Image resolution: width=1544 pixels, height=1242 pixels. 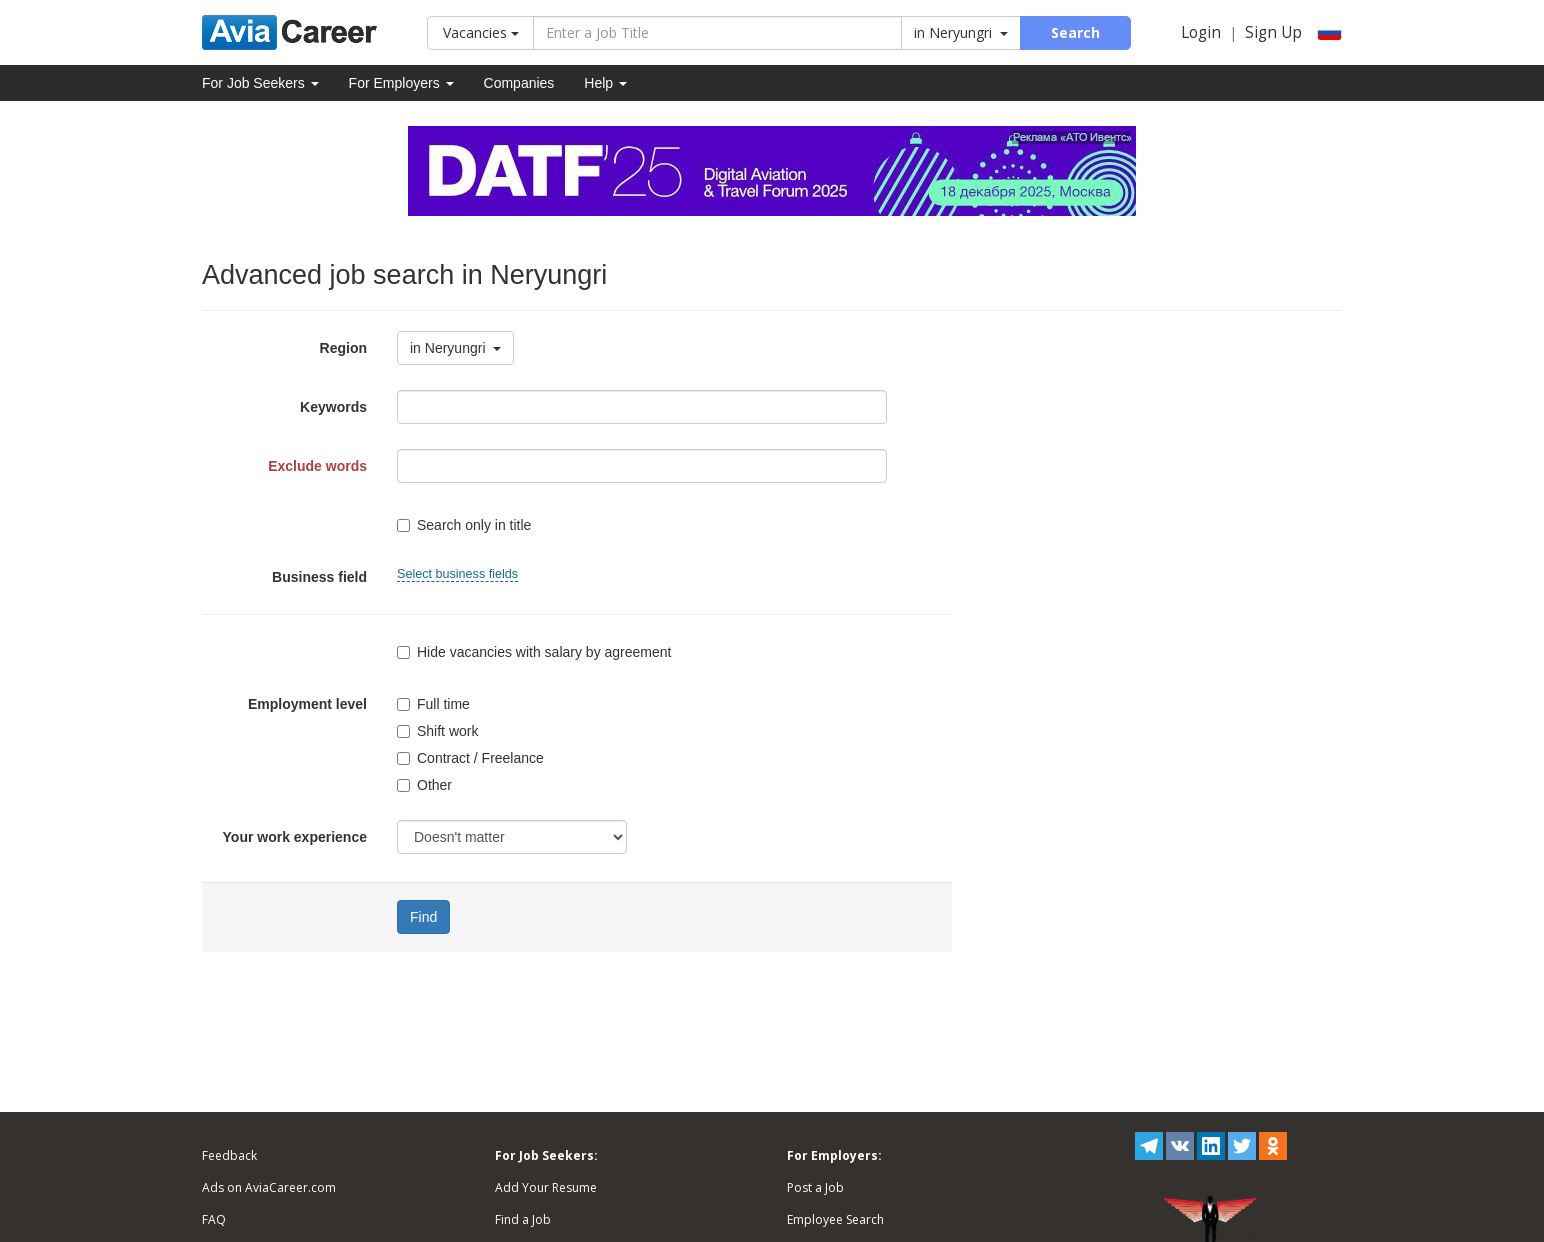 What do you see at coordinates (229, 1155) in the screenshot?
I see `Feedback` at bounding box center [229, 1155].